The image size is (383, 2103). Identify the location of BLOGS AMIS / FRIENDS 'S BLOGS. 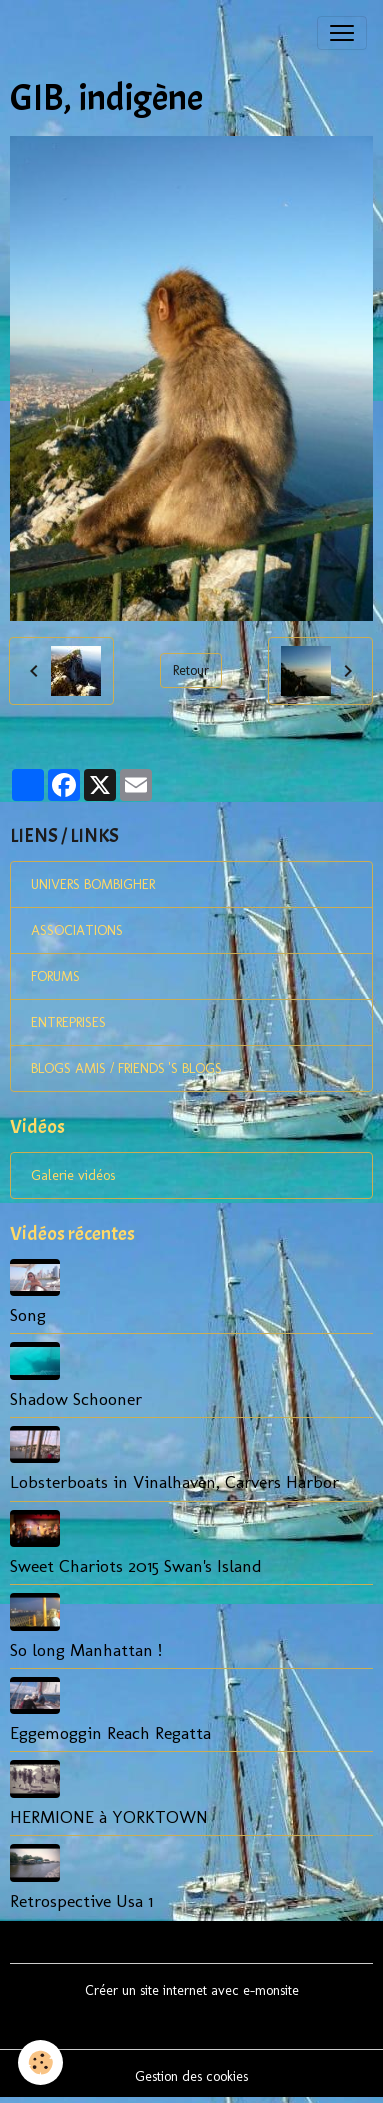
(126, 1068).